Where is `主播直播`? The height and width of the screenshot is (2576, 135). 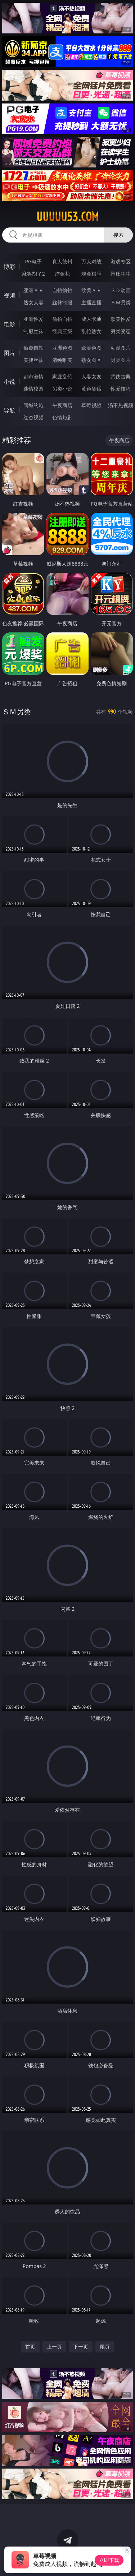 主播直播 is located at coordinates (91, 302).